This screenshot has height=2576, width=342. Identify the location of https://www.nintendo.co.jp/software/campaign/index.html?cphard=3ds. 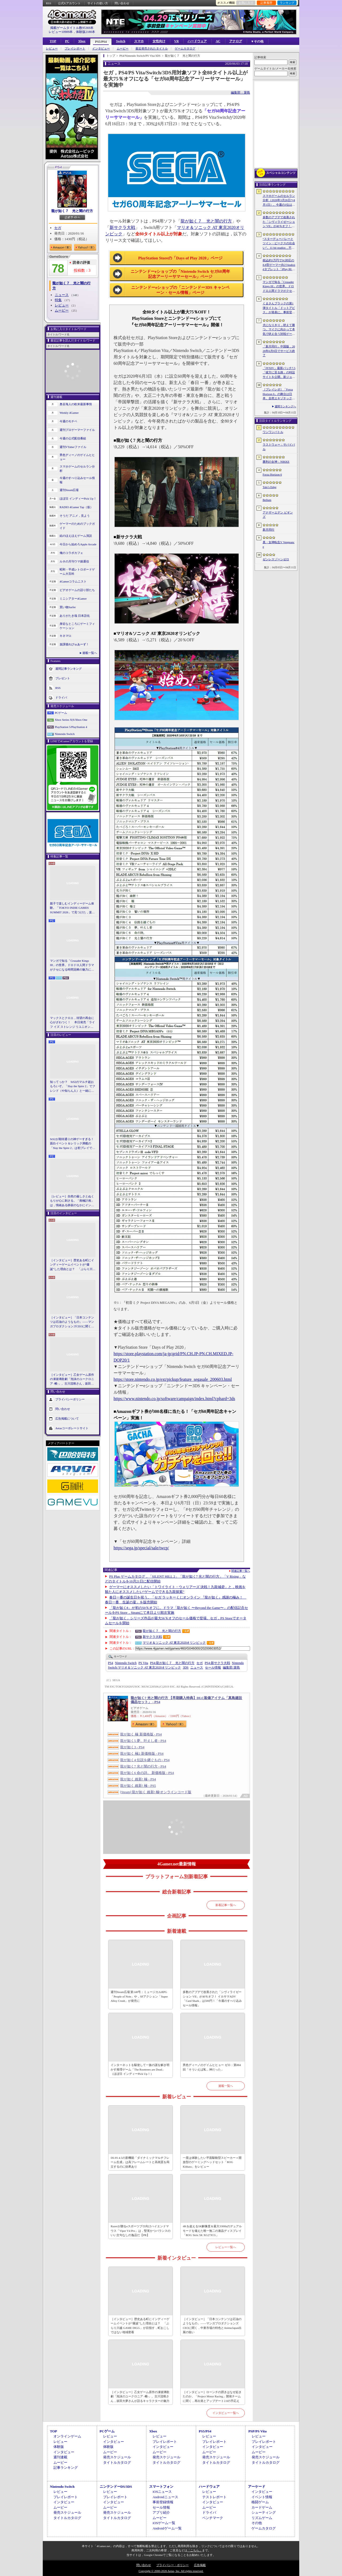
(174, 1398).